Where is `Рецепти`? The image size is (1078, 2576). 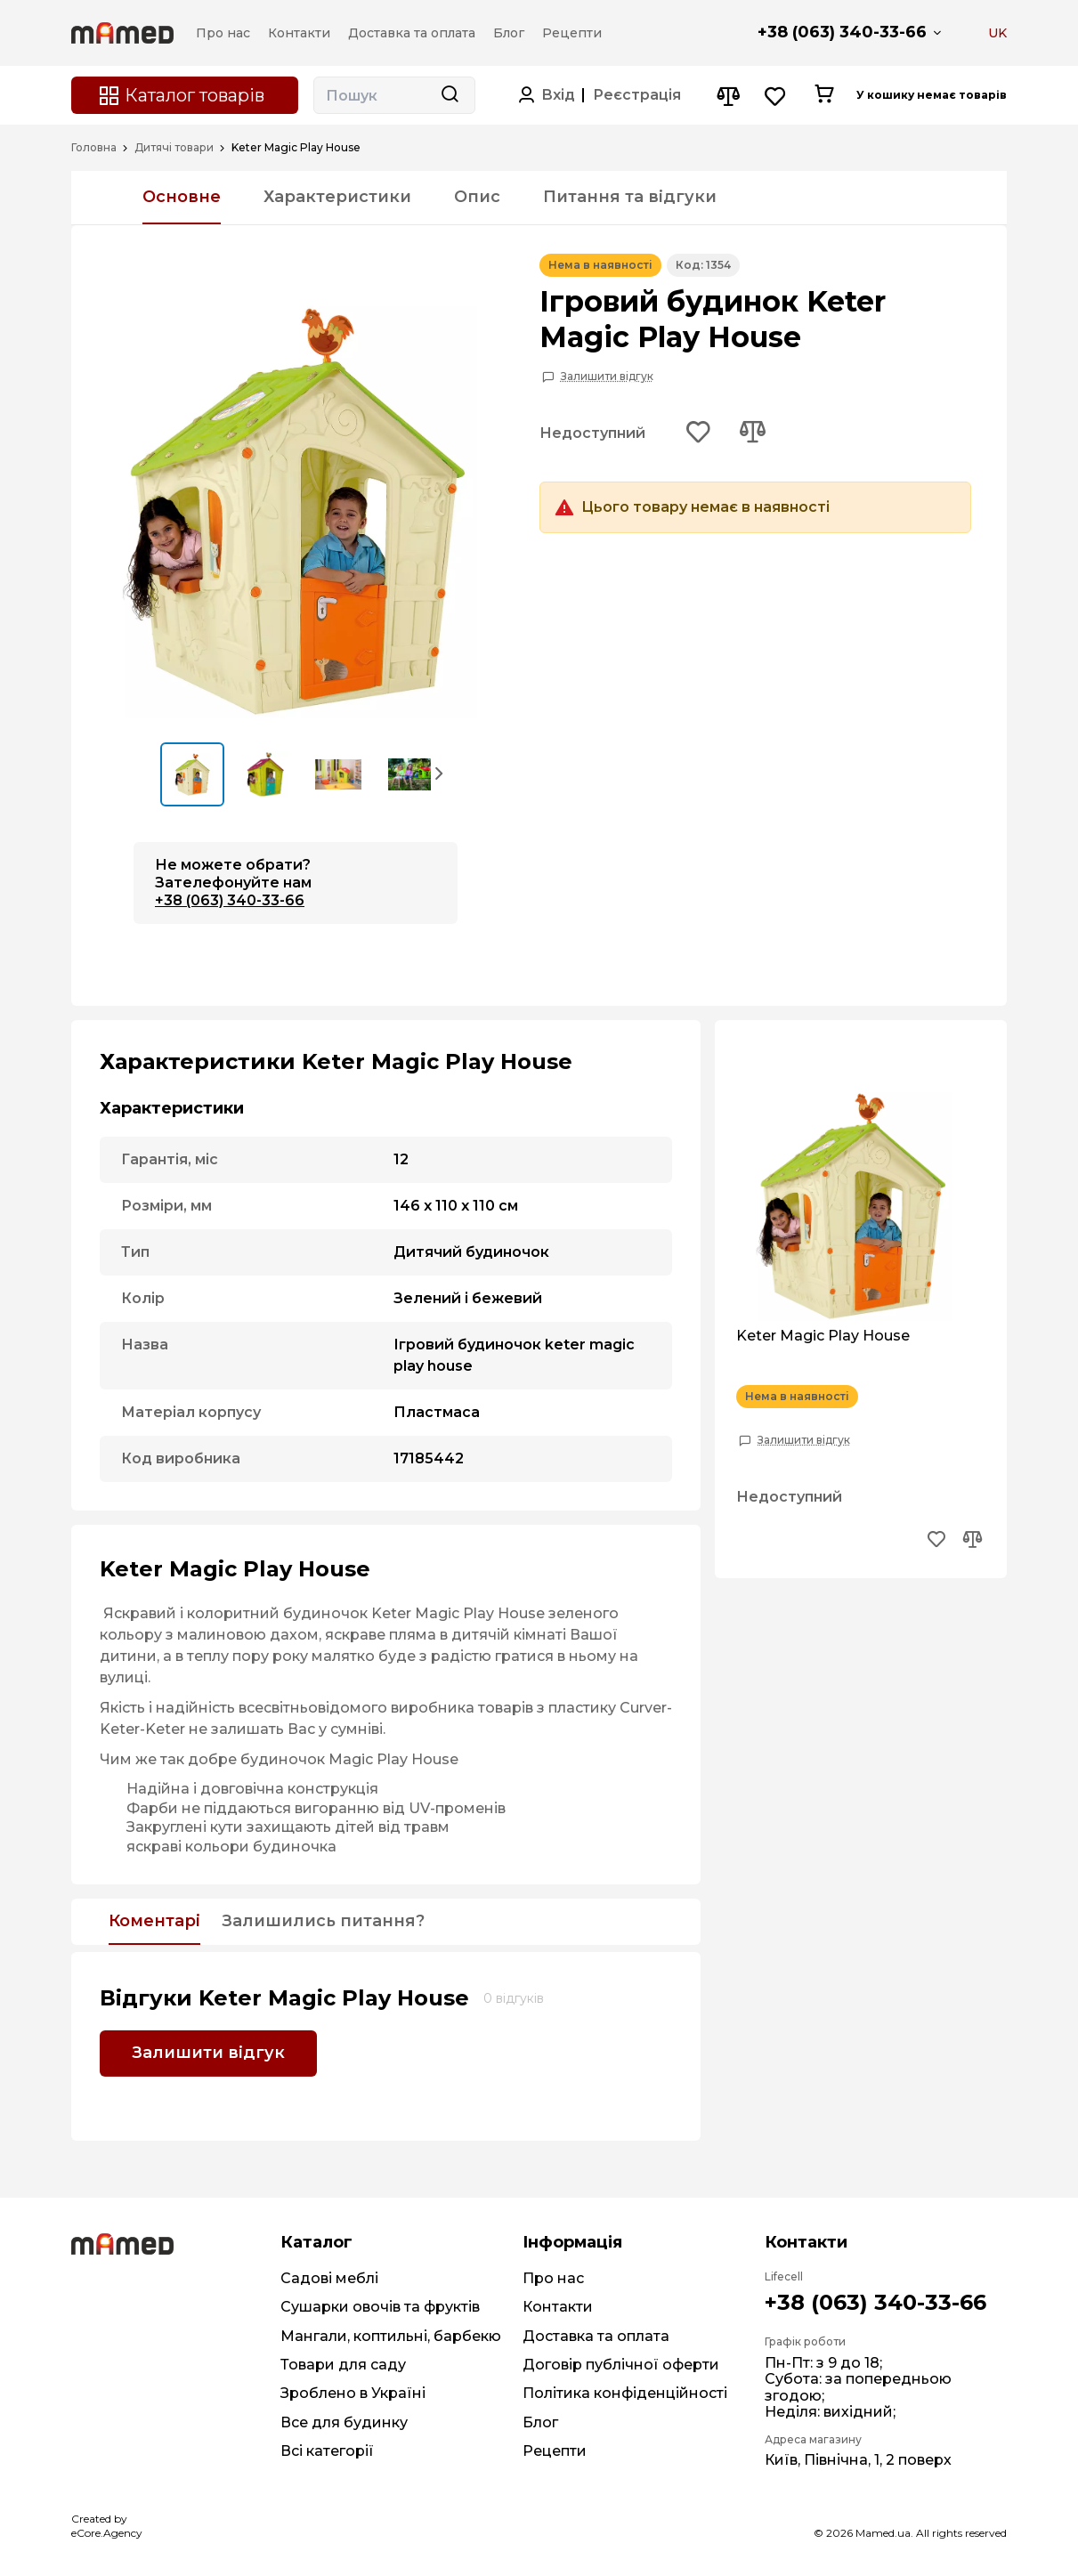 Рецепти is located at coordinates (555, 2450).